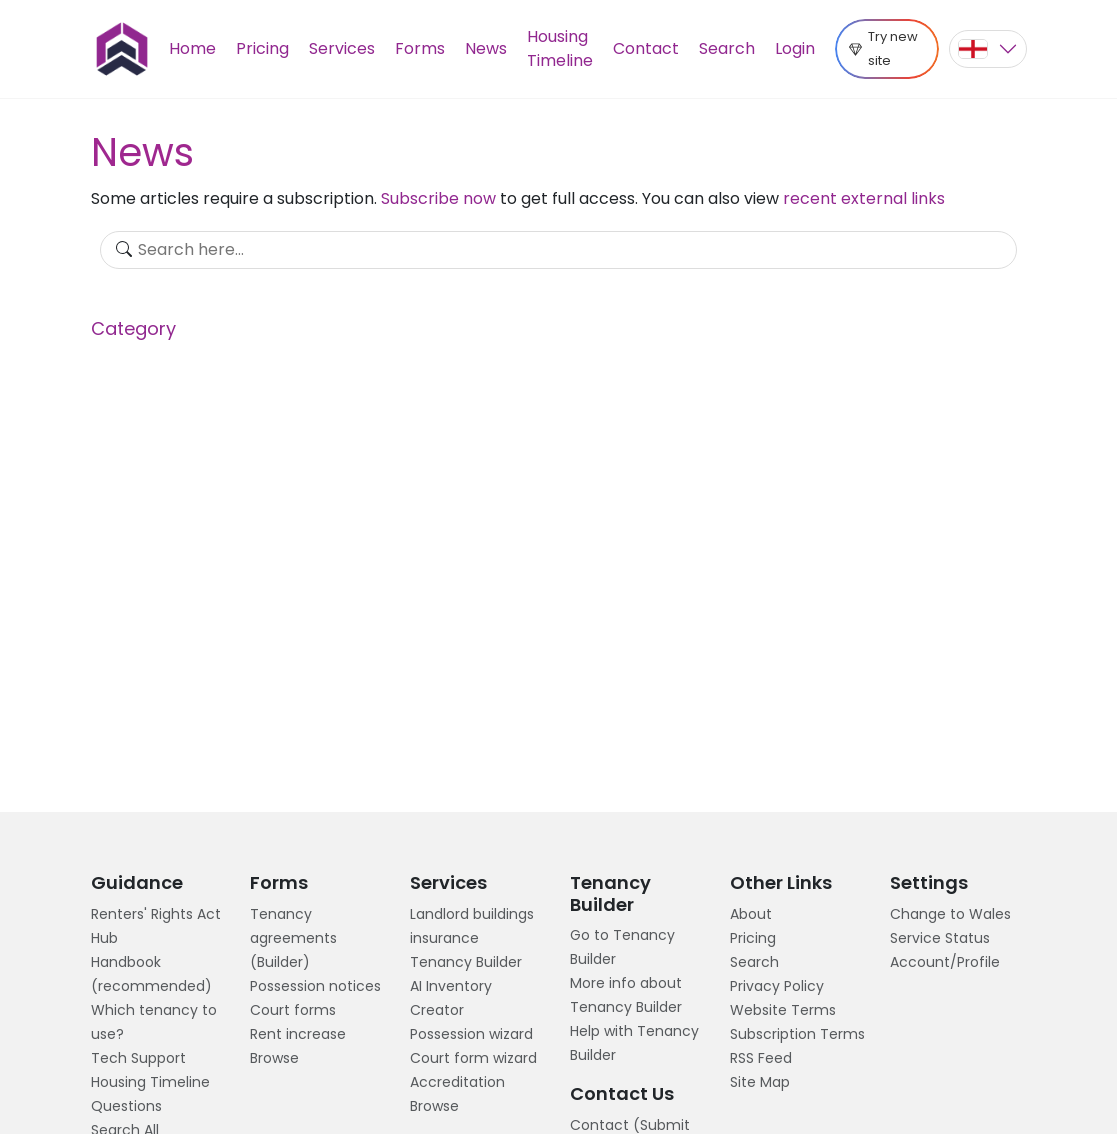  Describe the element at coordinates (950, 914) in the screenshot. I see `Change to Wales` at that location.